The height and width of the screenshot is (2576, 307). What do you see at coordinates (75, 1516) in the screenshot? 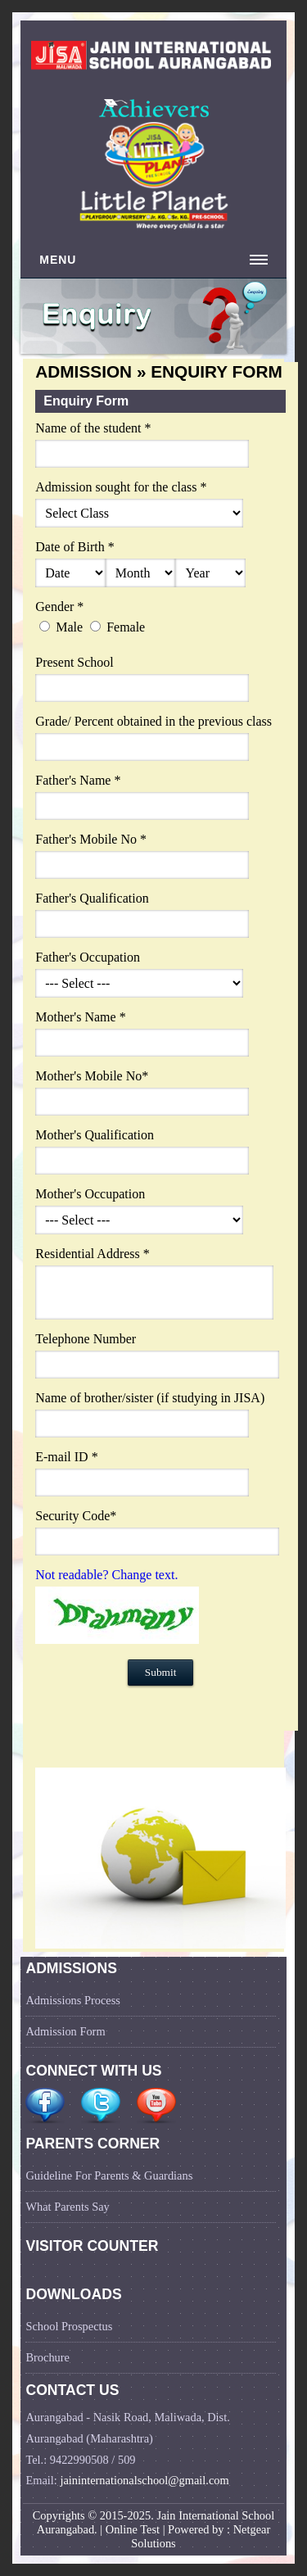
I see `Security Code*` at bounding box center [75, 1516].